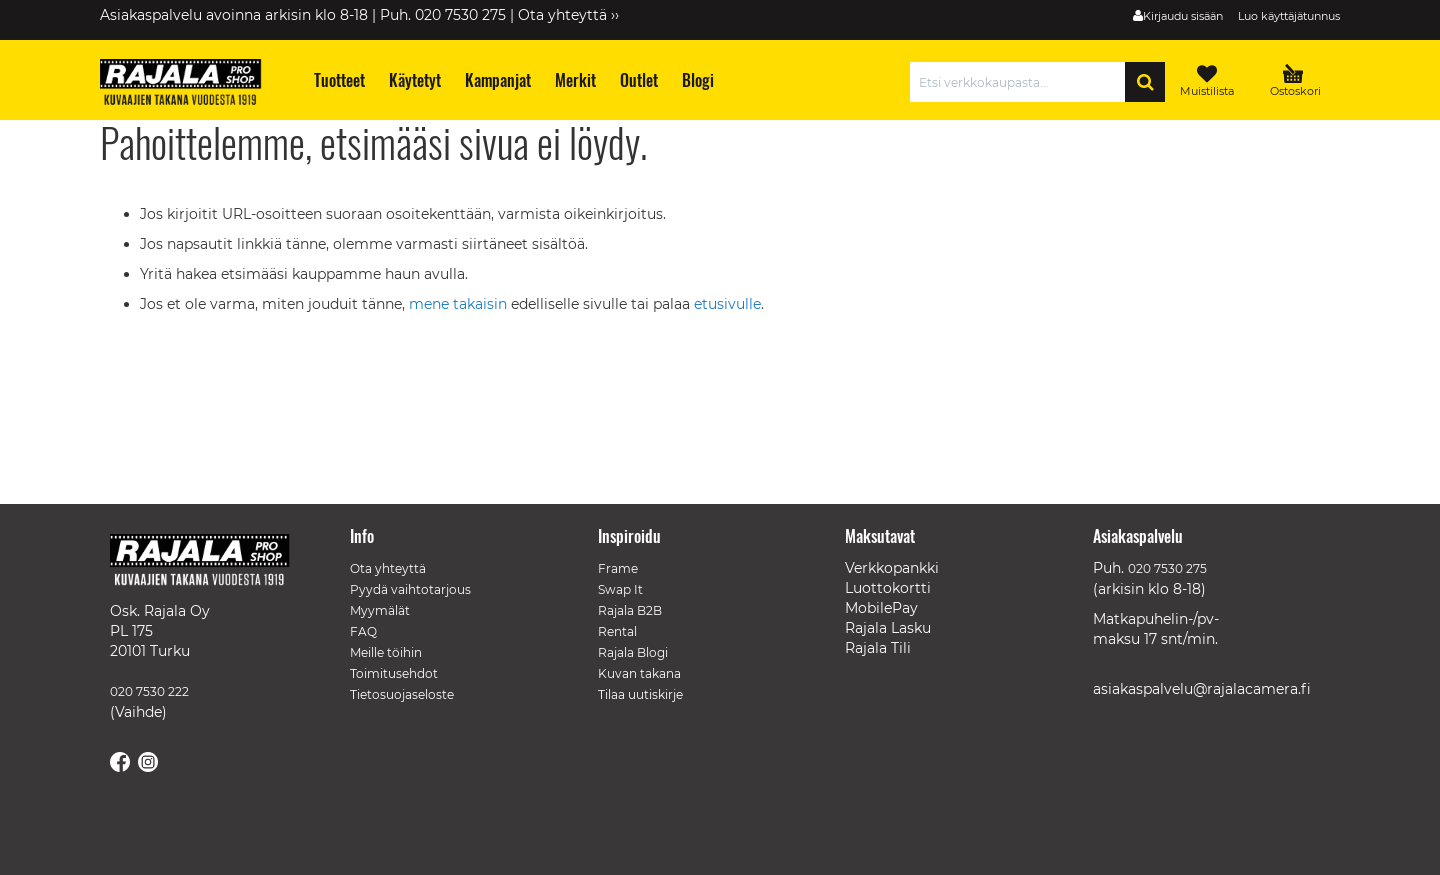 The image size is (1440, 875). What do you see at coordinates (338, 80) in the screenshot?
I see `[menuitem]` at bounding box center [338, 80].